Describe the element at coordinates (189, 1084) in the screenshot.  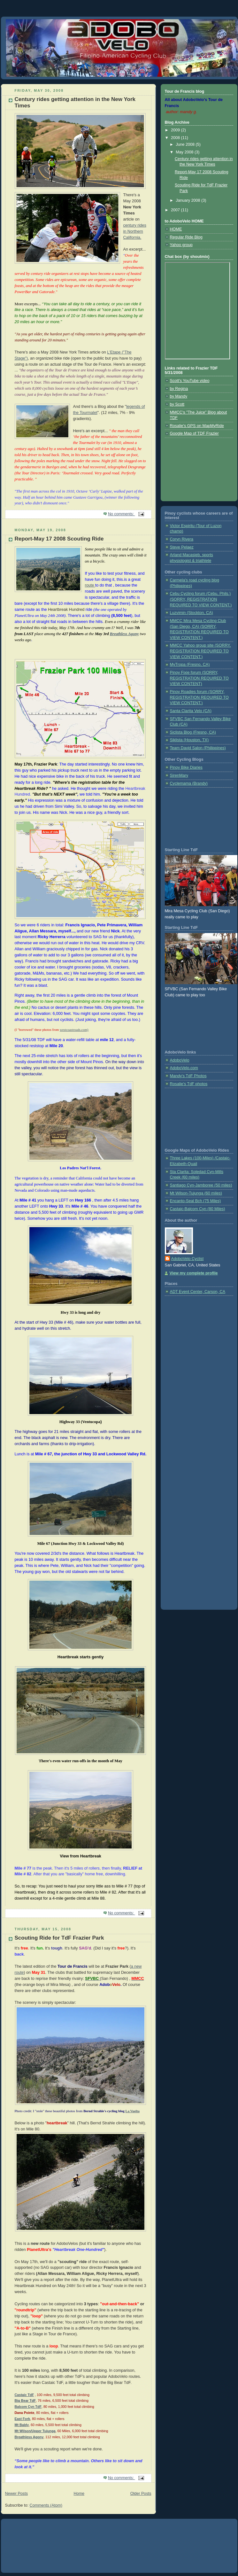
I see `Rosalie's TdF photos` at that location.